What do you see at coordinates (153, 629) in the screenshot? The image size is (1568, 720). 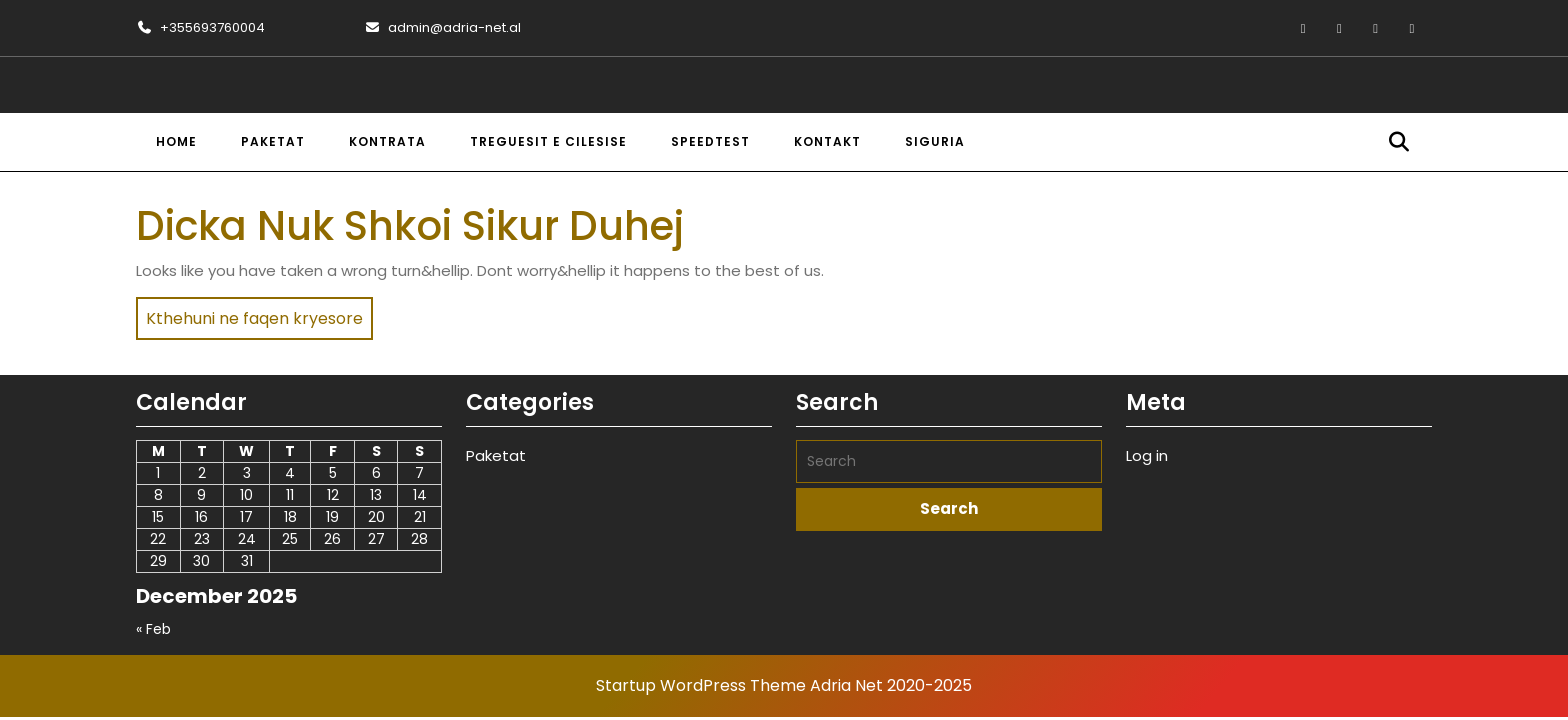 I see `« Feb` at bounding box center [153, 629].